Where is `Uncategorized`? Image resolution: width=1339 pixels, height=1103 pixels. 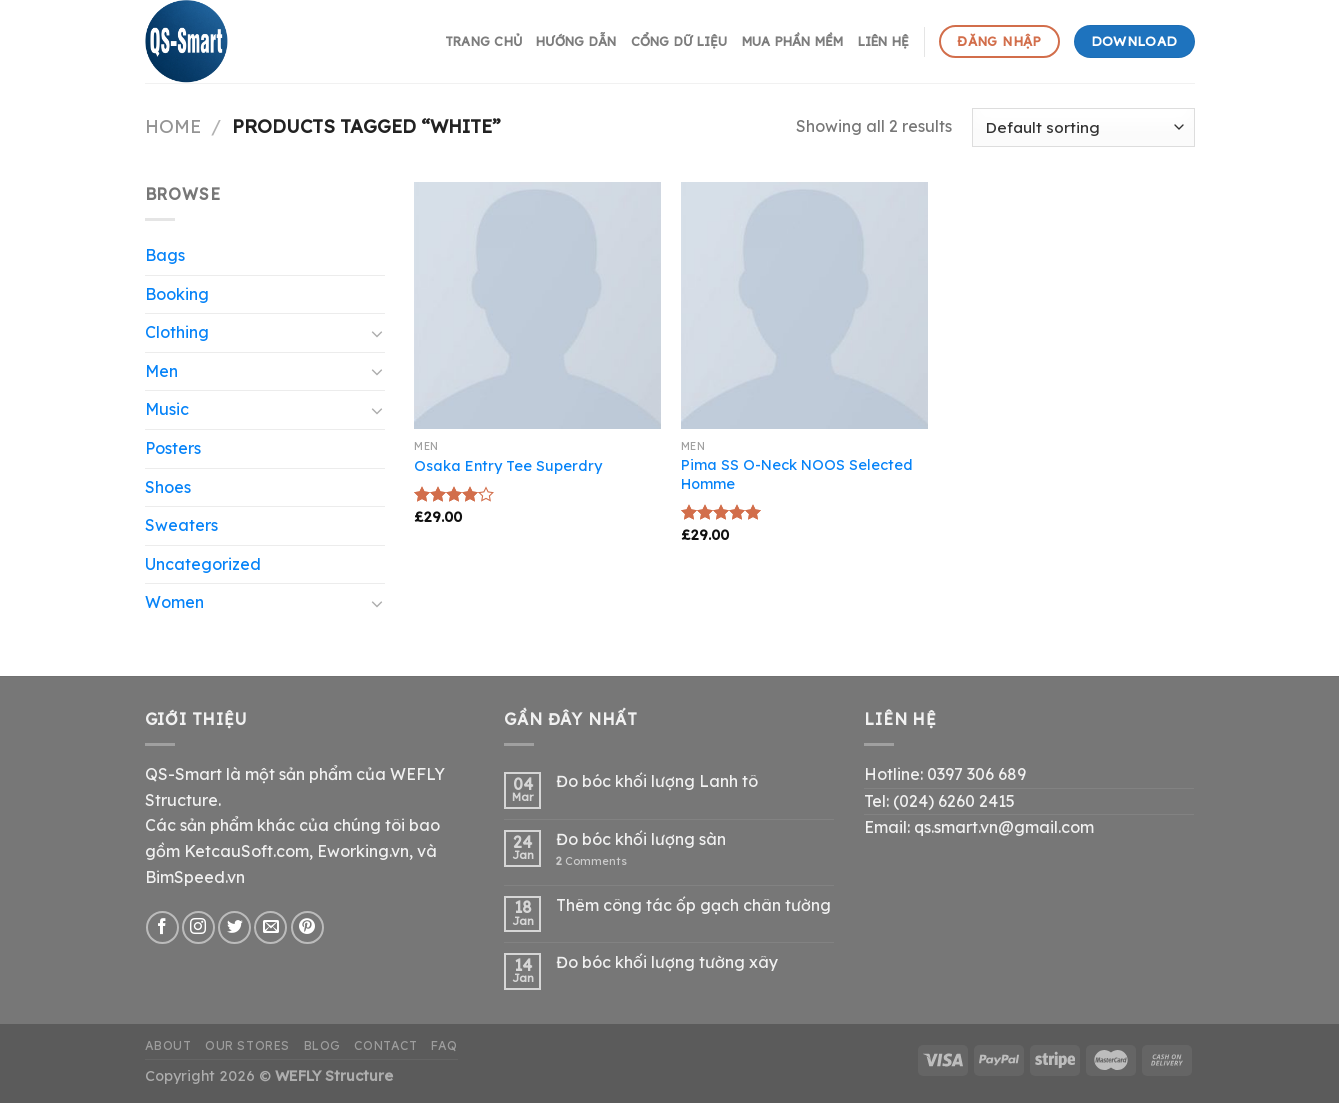
Uncategorized is located at coordinates (203, 564).